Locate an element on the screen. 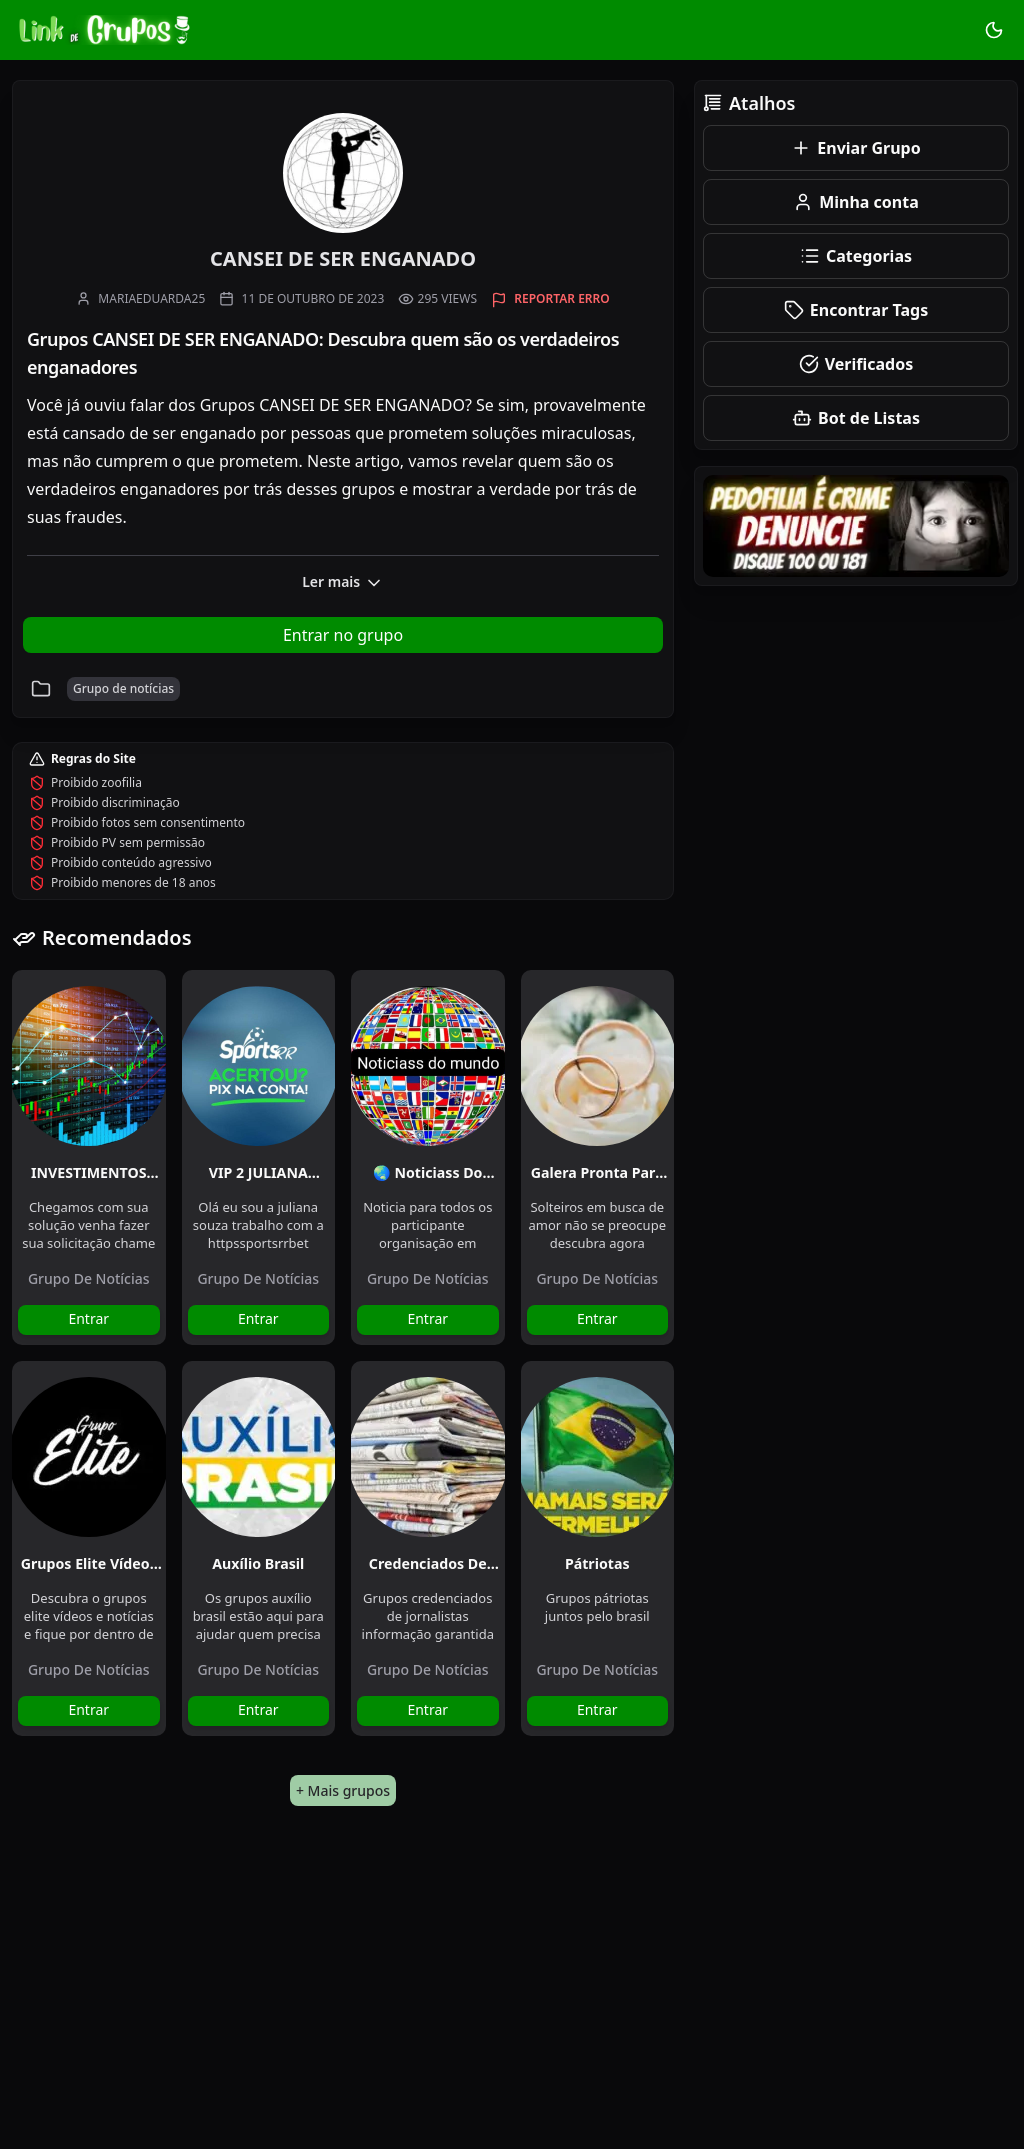 Image resolution: width=1024 pixels, height=2149 pixels. Entrar no grupo is located at coordinates (343, 635).